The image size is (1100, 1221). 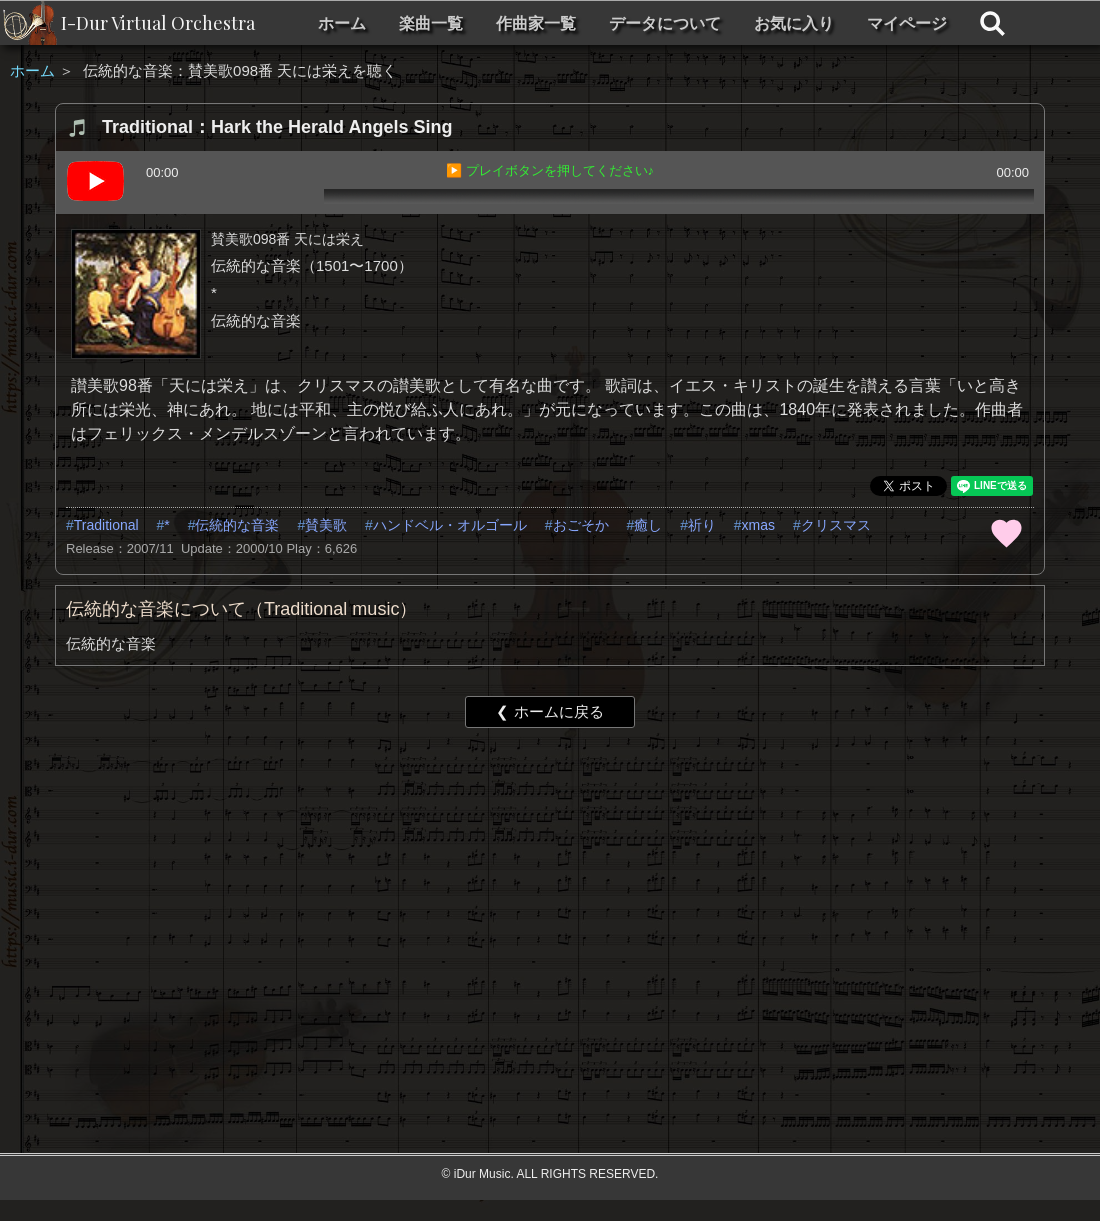 I want to click on ハンドベル・オルゴール, so click(x=450, y=525).